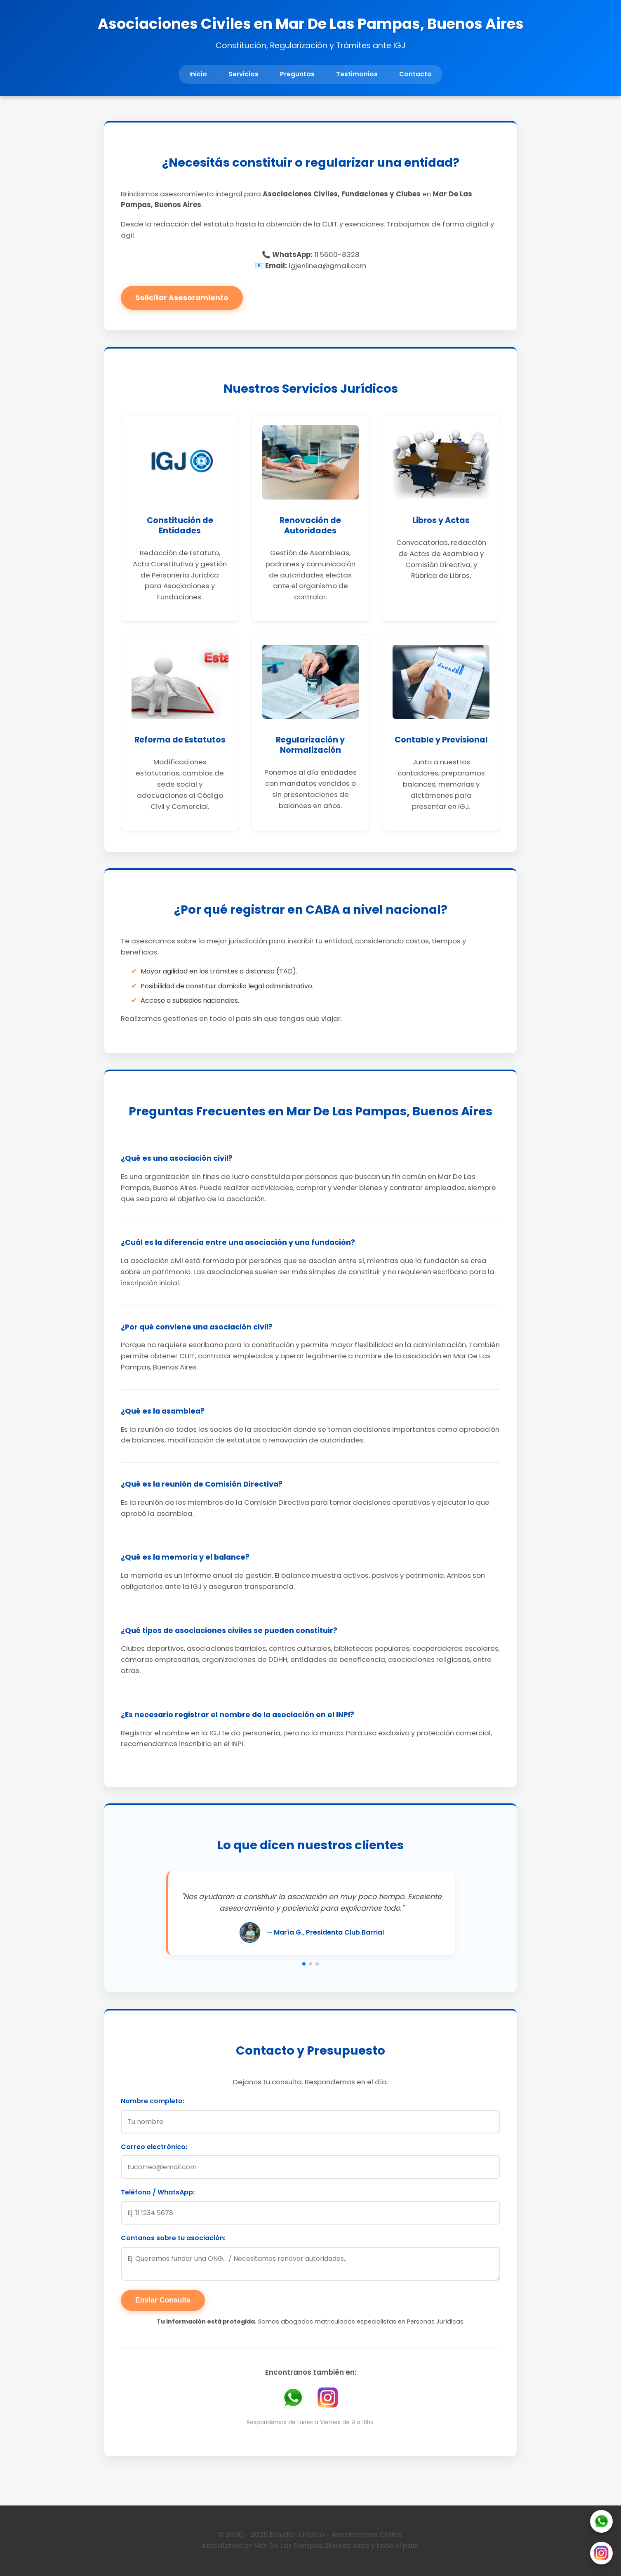  Describe the element at coordinates (304, 1964) in the screenshot. I see `[button]` at that location.